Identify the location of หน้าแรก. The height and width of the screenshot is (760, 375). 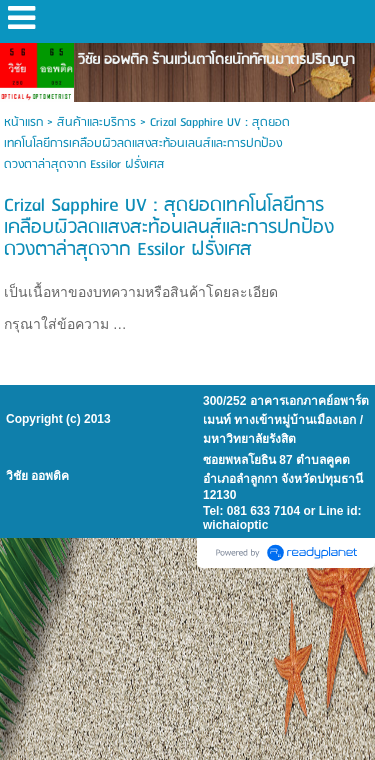
(23, 122).